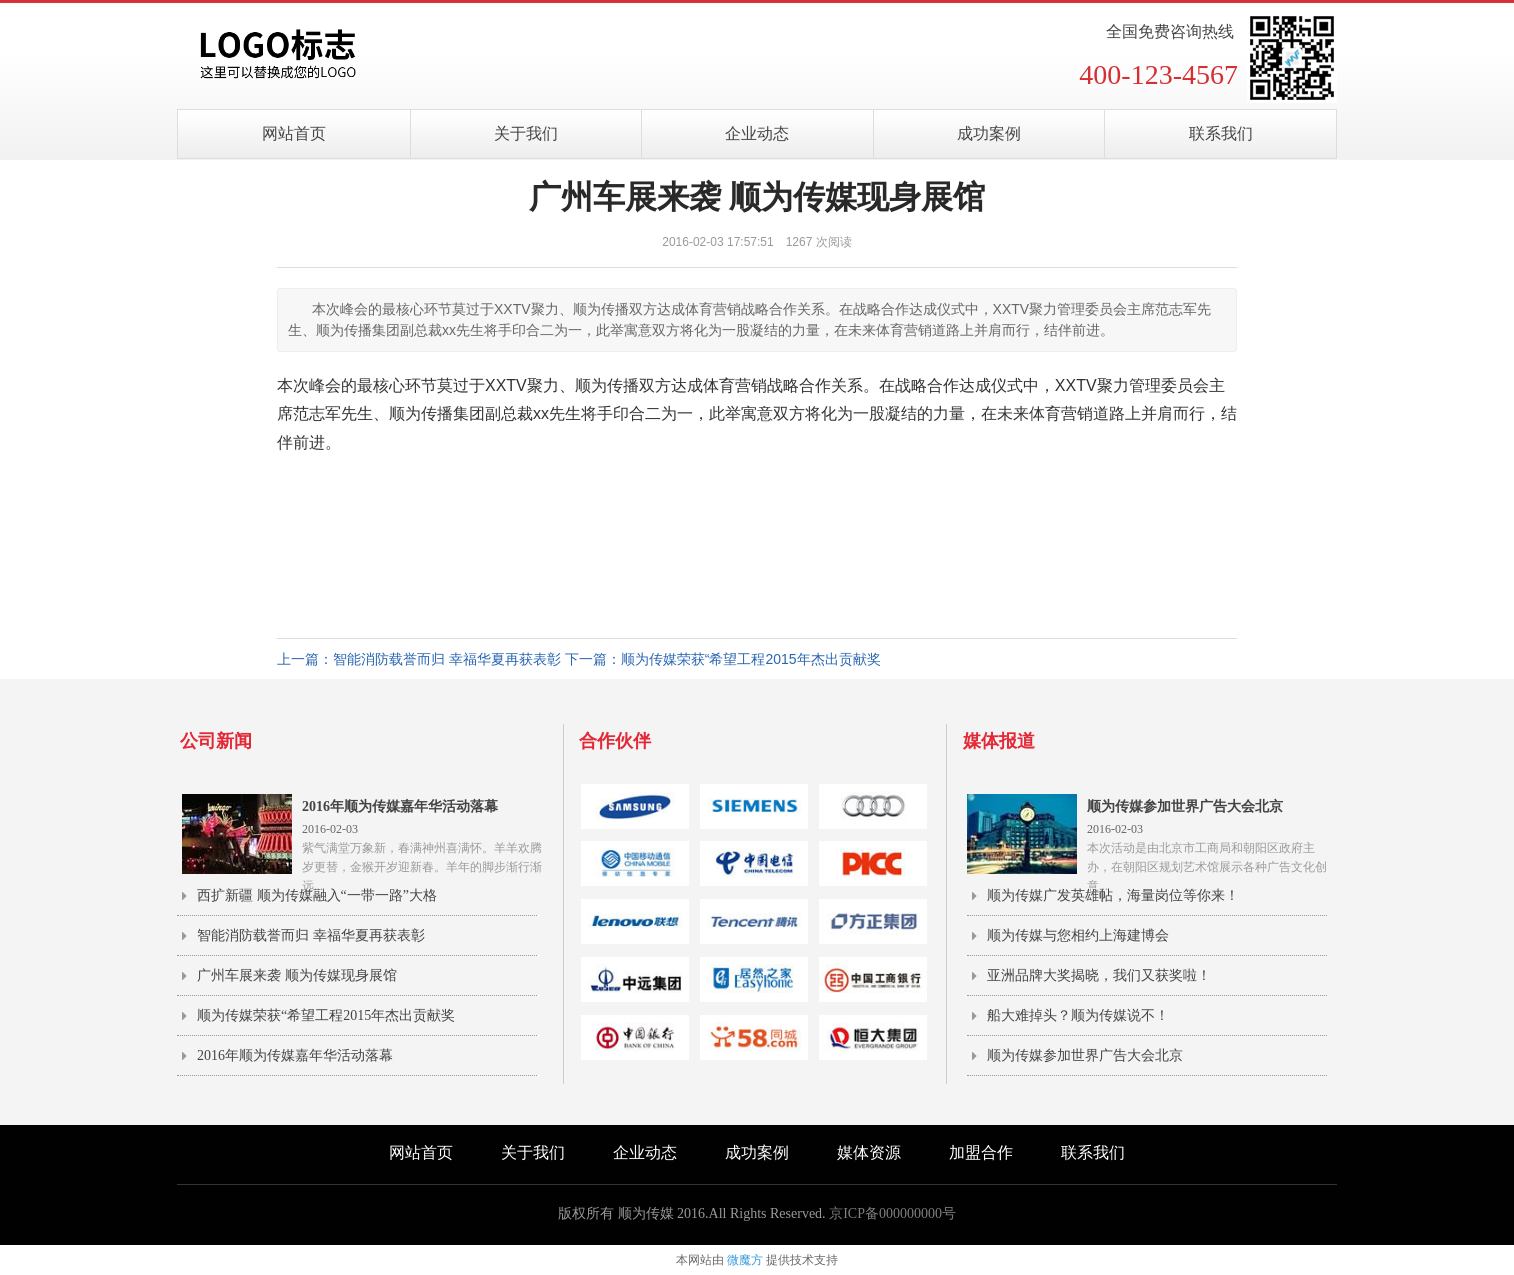  What do you see at coordinates (1085, 1055) in the screenshot?
I see `顺为传媒参加世界广告大会北京` at bounding box center [1085, 1055].